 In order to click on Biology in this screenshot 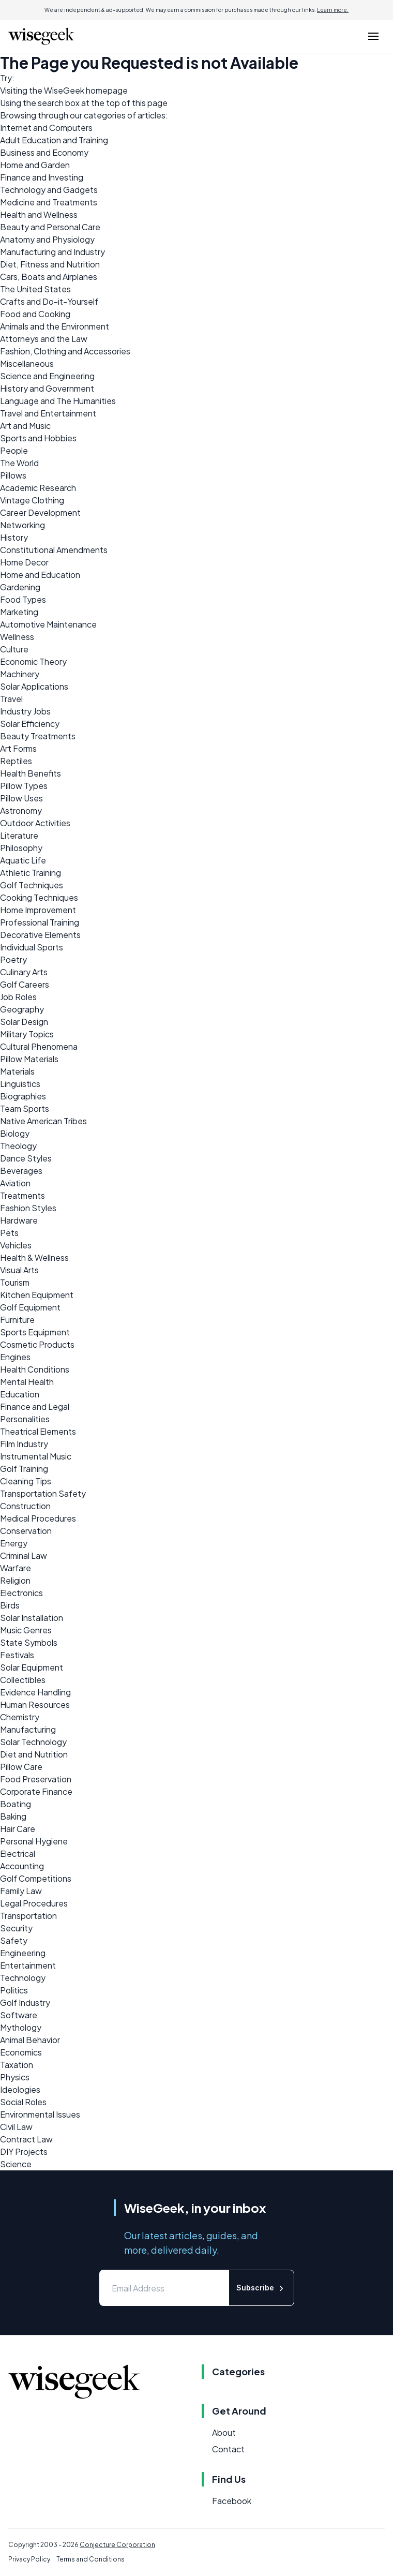, I will do `click(14, 1133)`.